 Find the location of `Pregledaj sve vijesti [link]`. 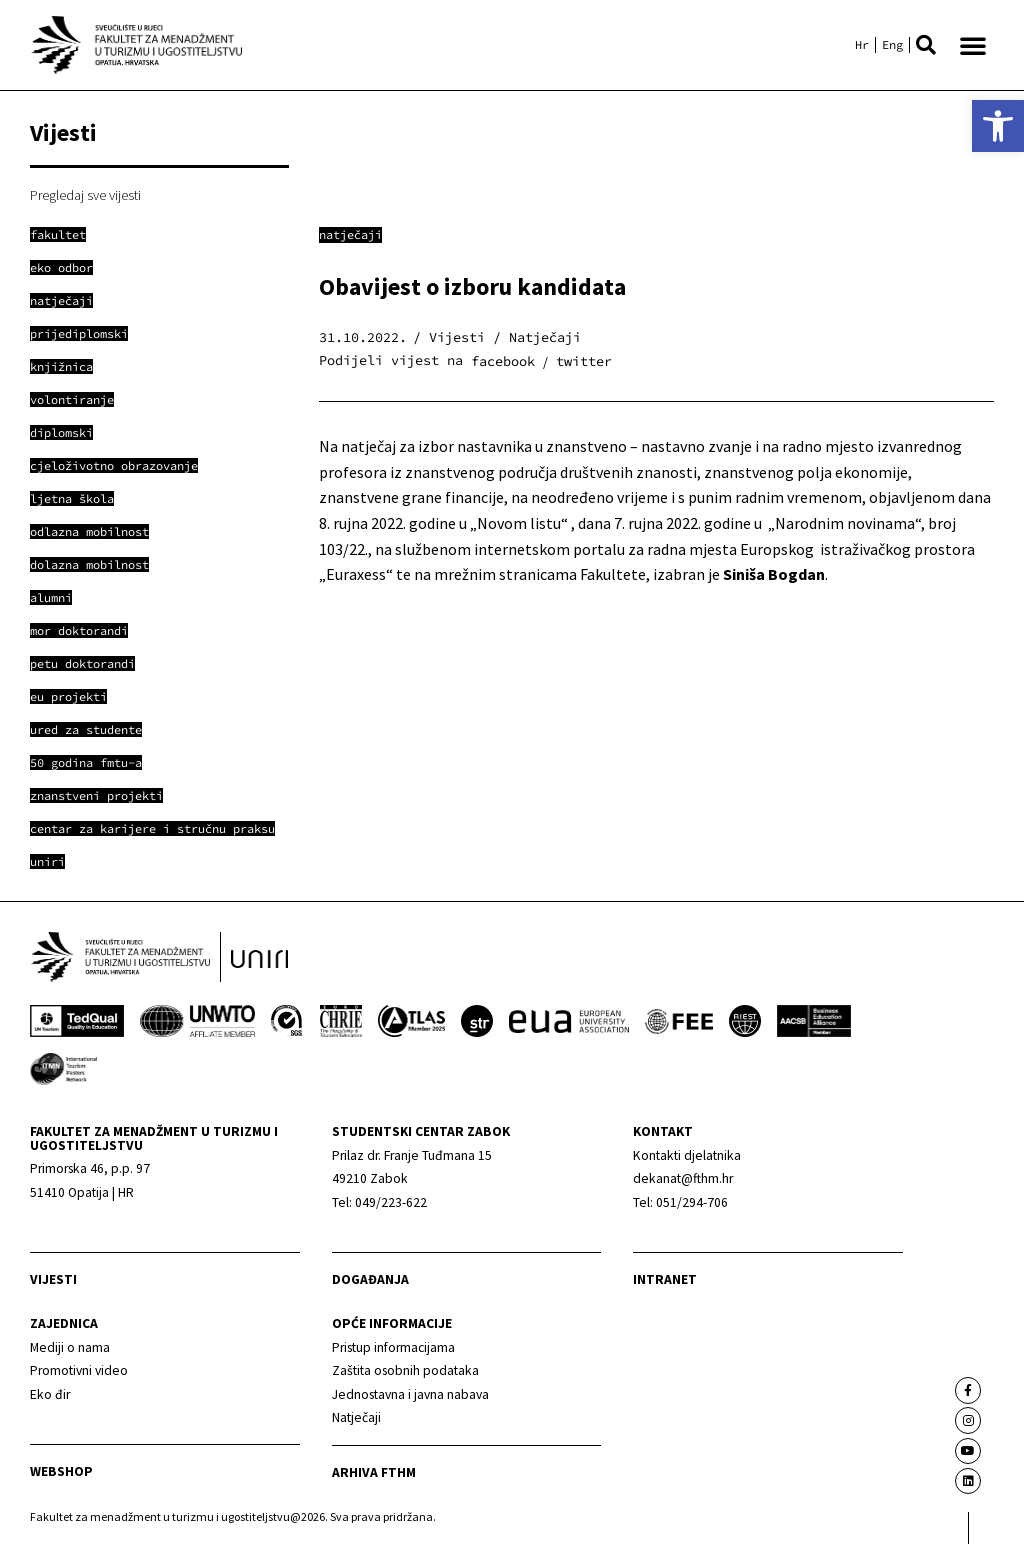

Pregledaj sve vijesti [link] is located at coordinates (85, 195).